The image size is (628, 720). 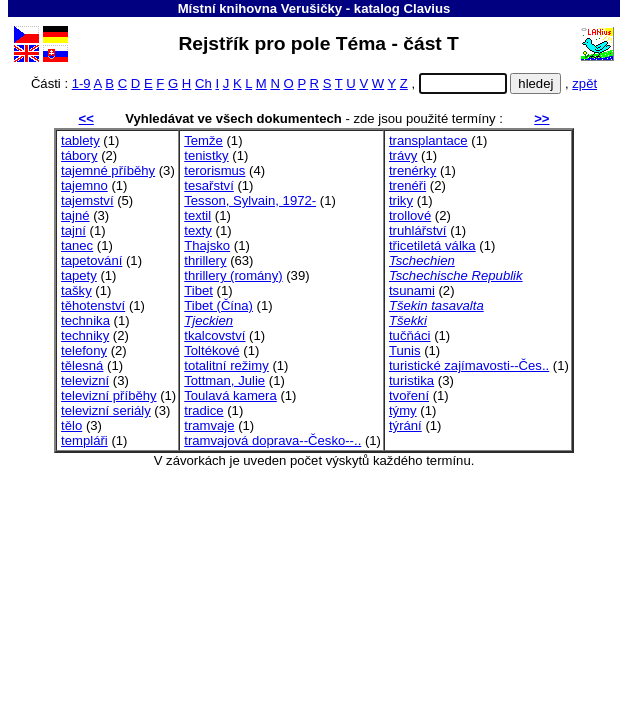 I want to click on tajemství, so click(x=87, y=200).